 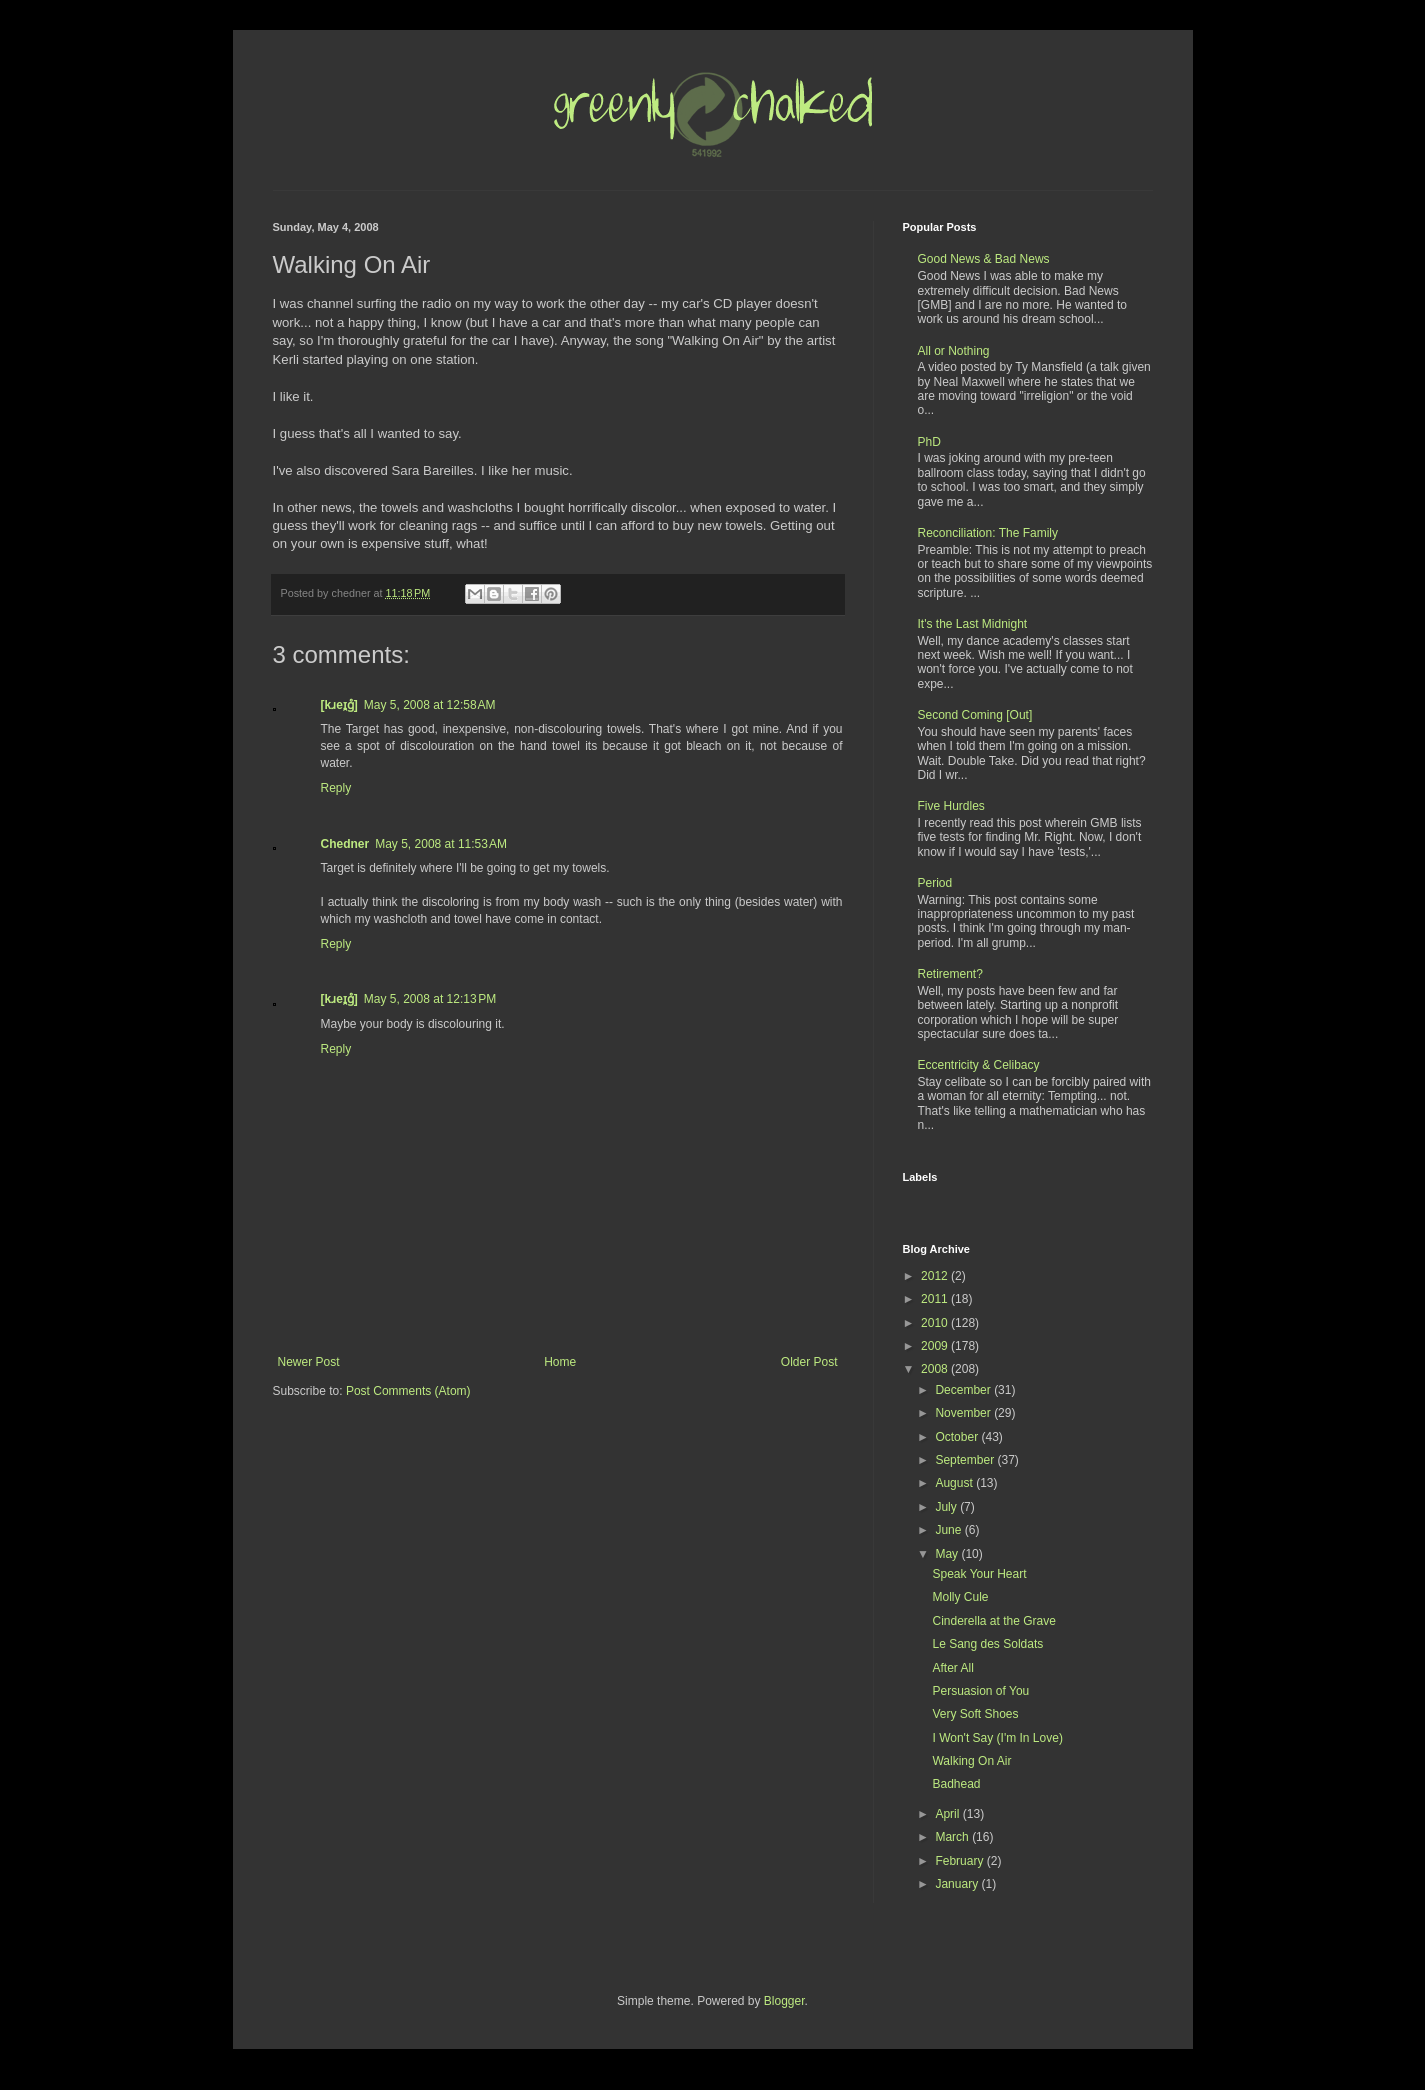 What do you see at coordinates (430, 705) in the screenshot?
I see `May 5, 2008 at 12:58 AM` at bounding box center [430, 705].